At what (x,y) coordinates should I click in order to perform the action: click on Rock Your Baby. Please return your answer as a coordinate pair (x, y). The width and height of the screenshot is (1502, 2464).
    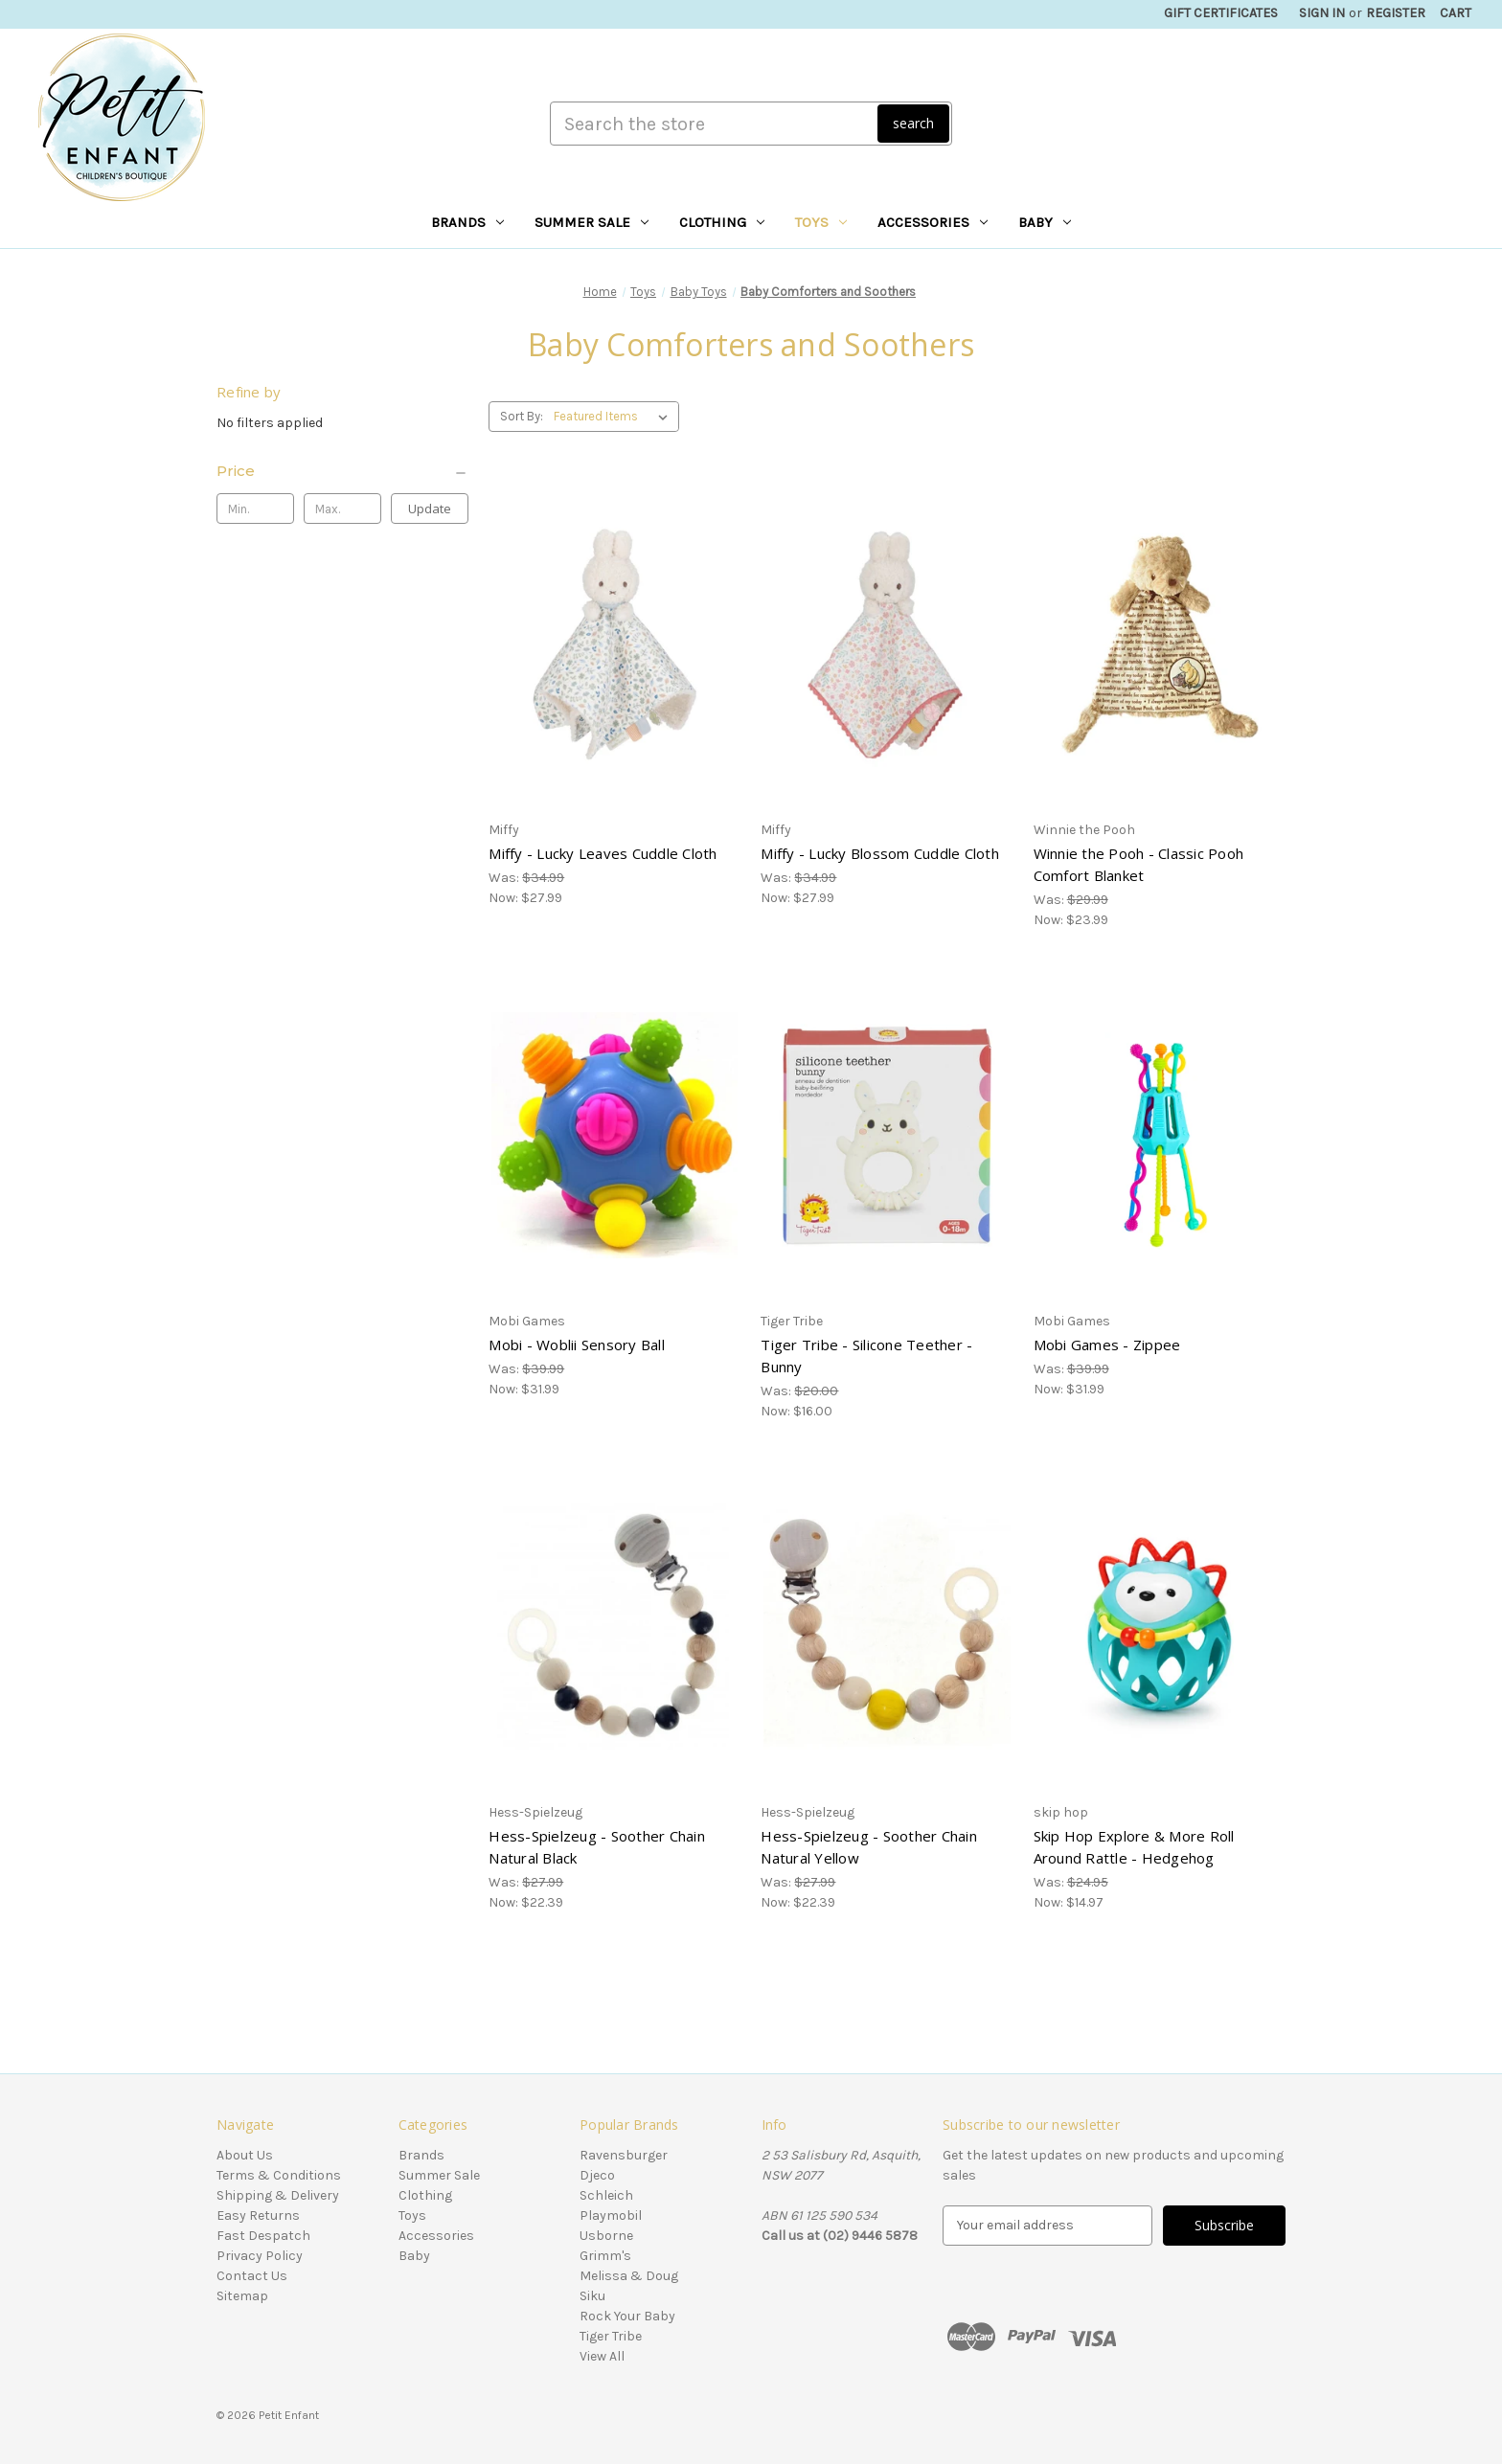
    Looking at the image, I should click on (627, 2316).